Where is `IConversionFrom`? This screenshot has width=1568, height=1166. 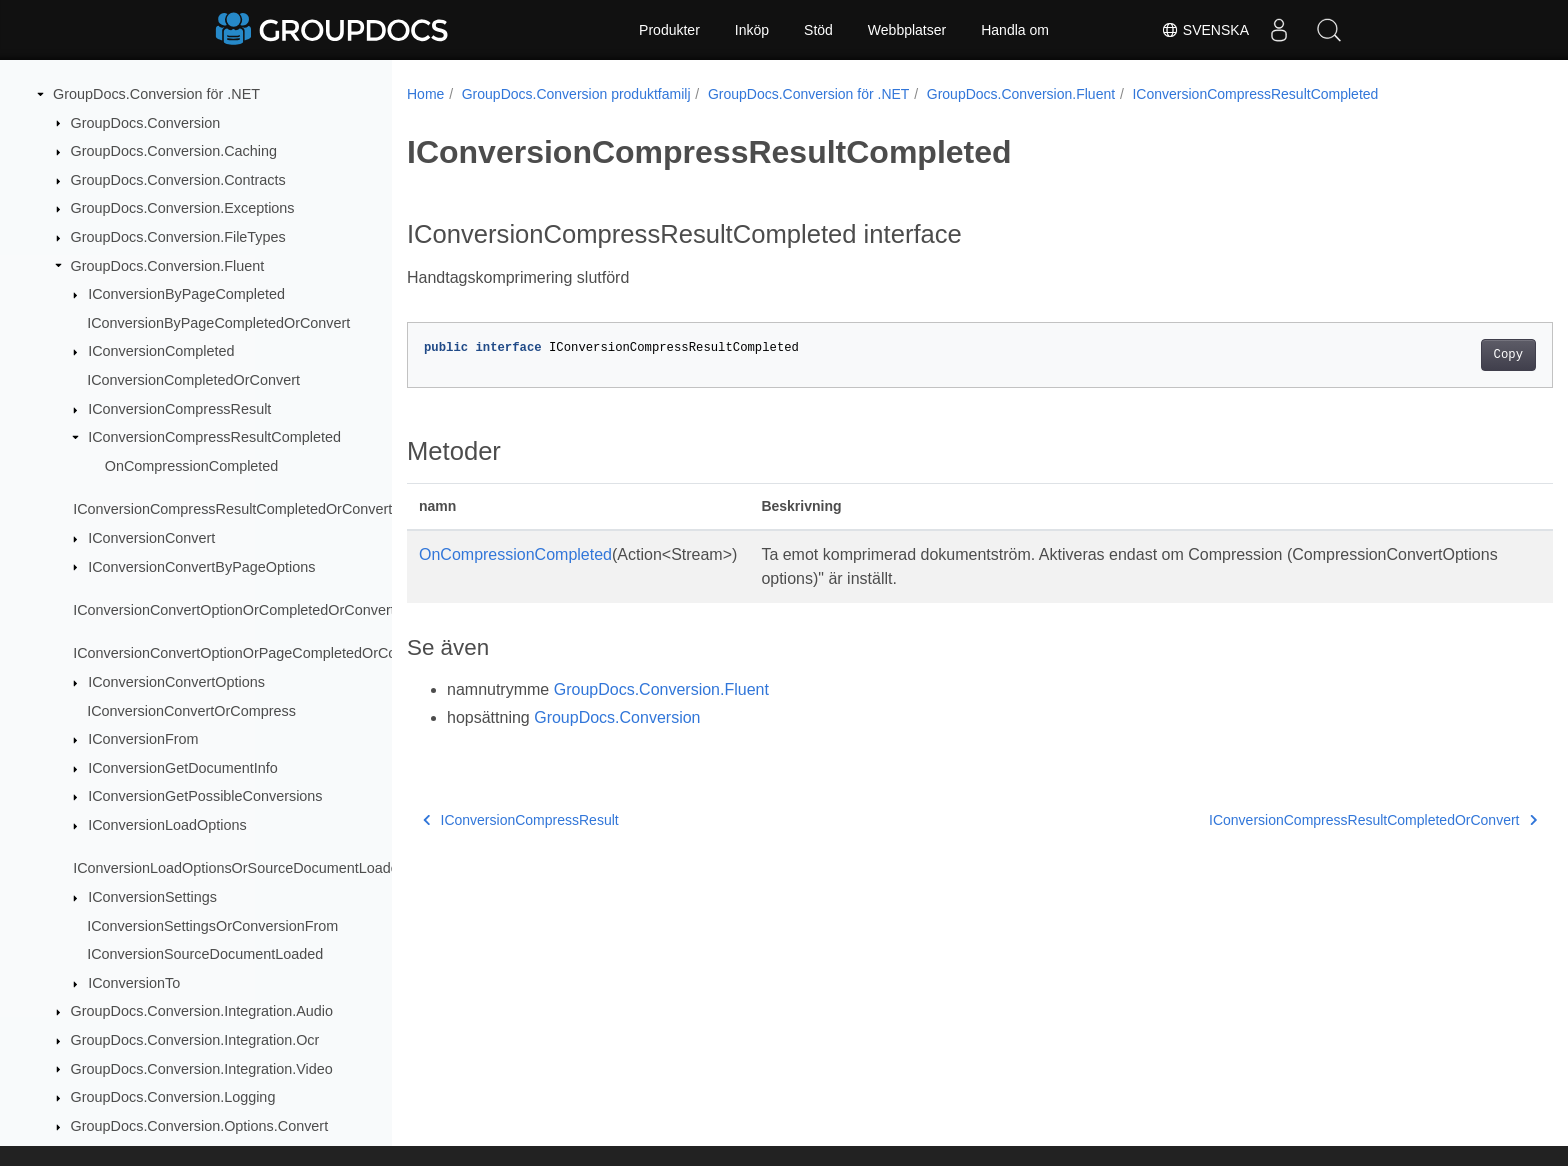
IConversionFrom is located at coordinates (143, 739).